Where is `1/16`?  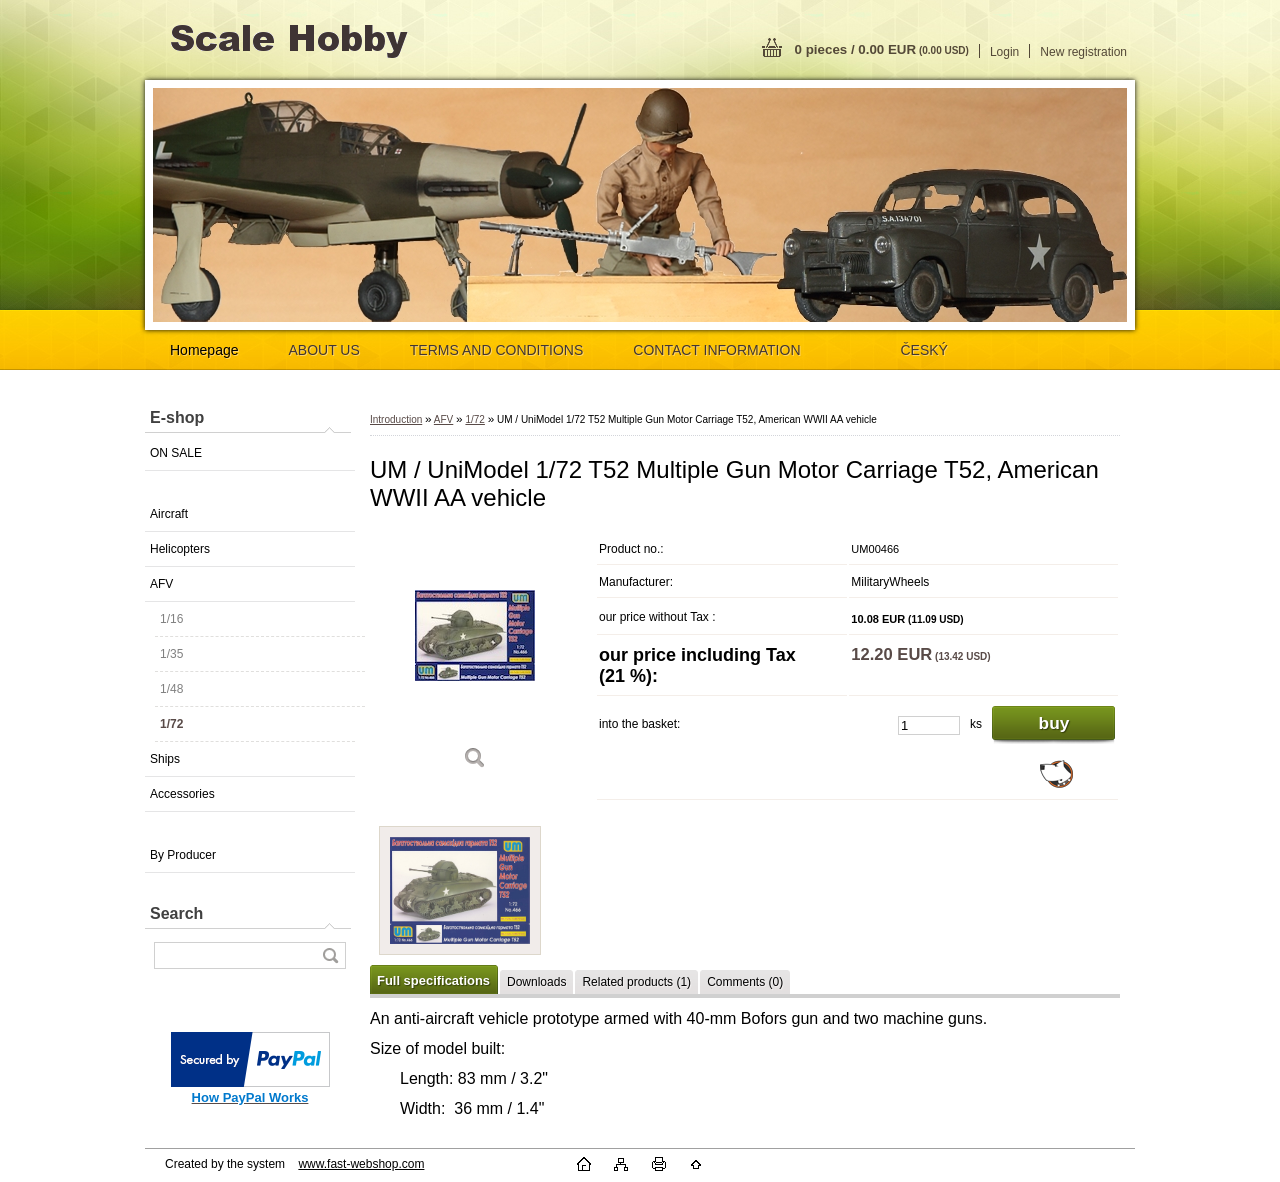
1/16 is located at coordinates (171, 619).